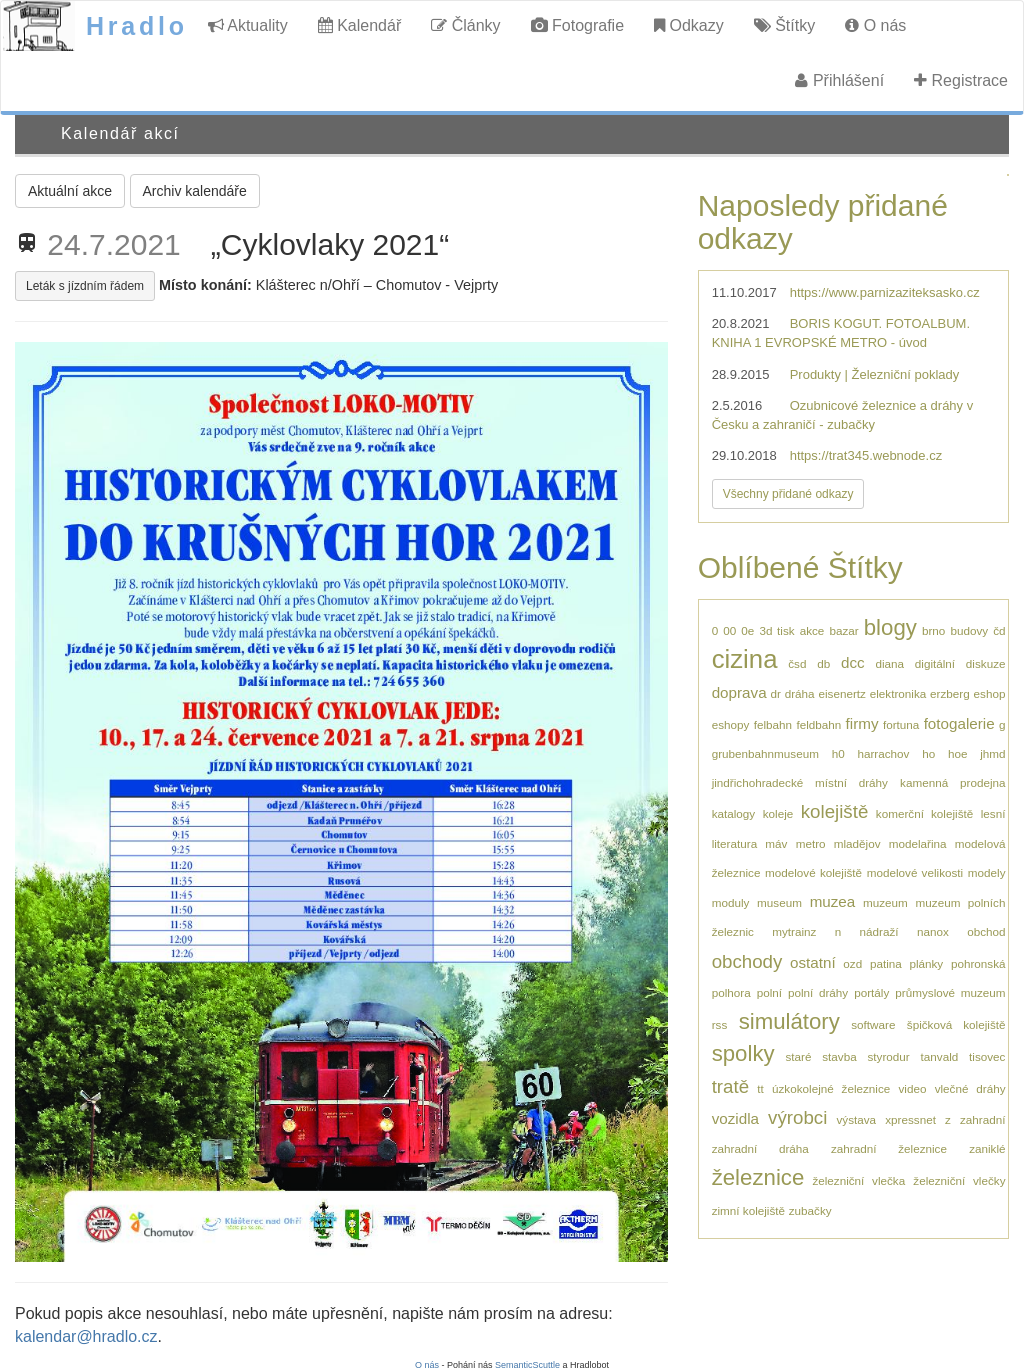 The image size is (1024, 1371). I want to click on ho, so click(928, 753).